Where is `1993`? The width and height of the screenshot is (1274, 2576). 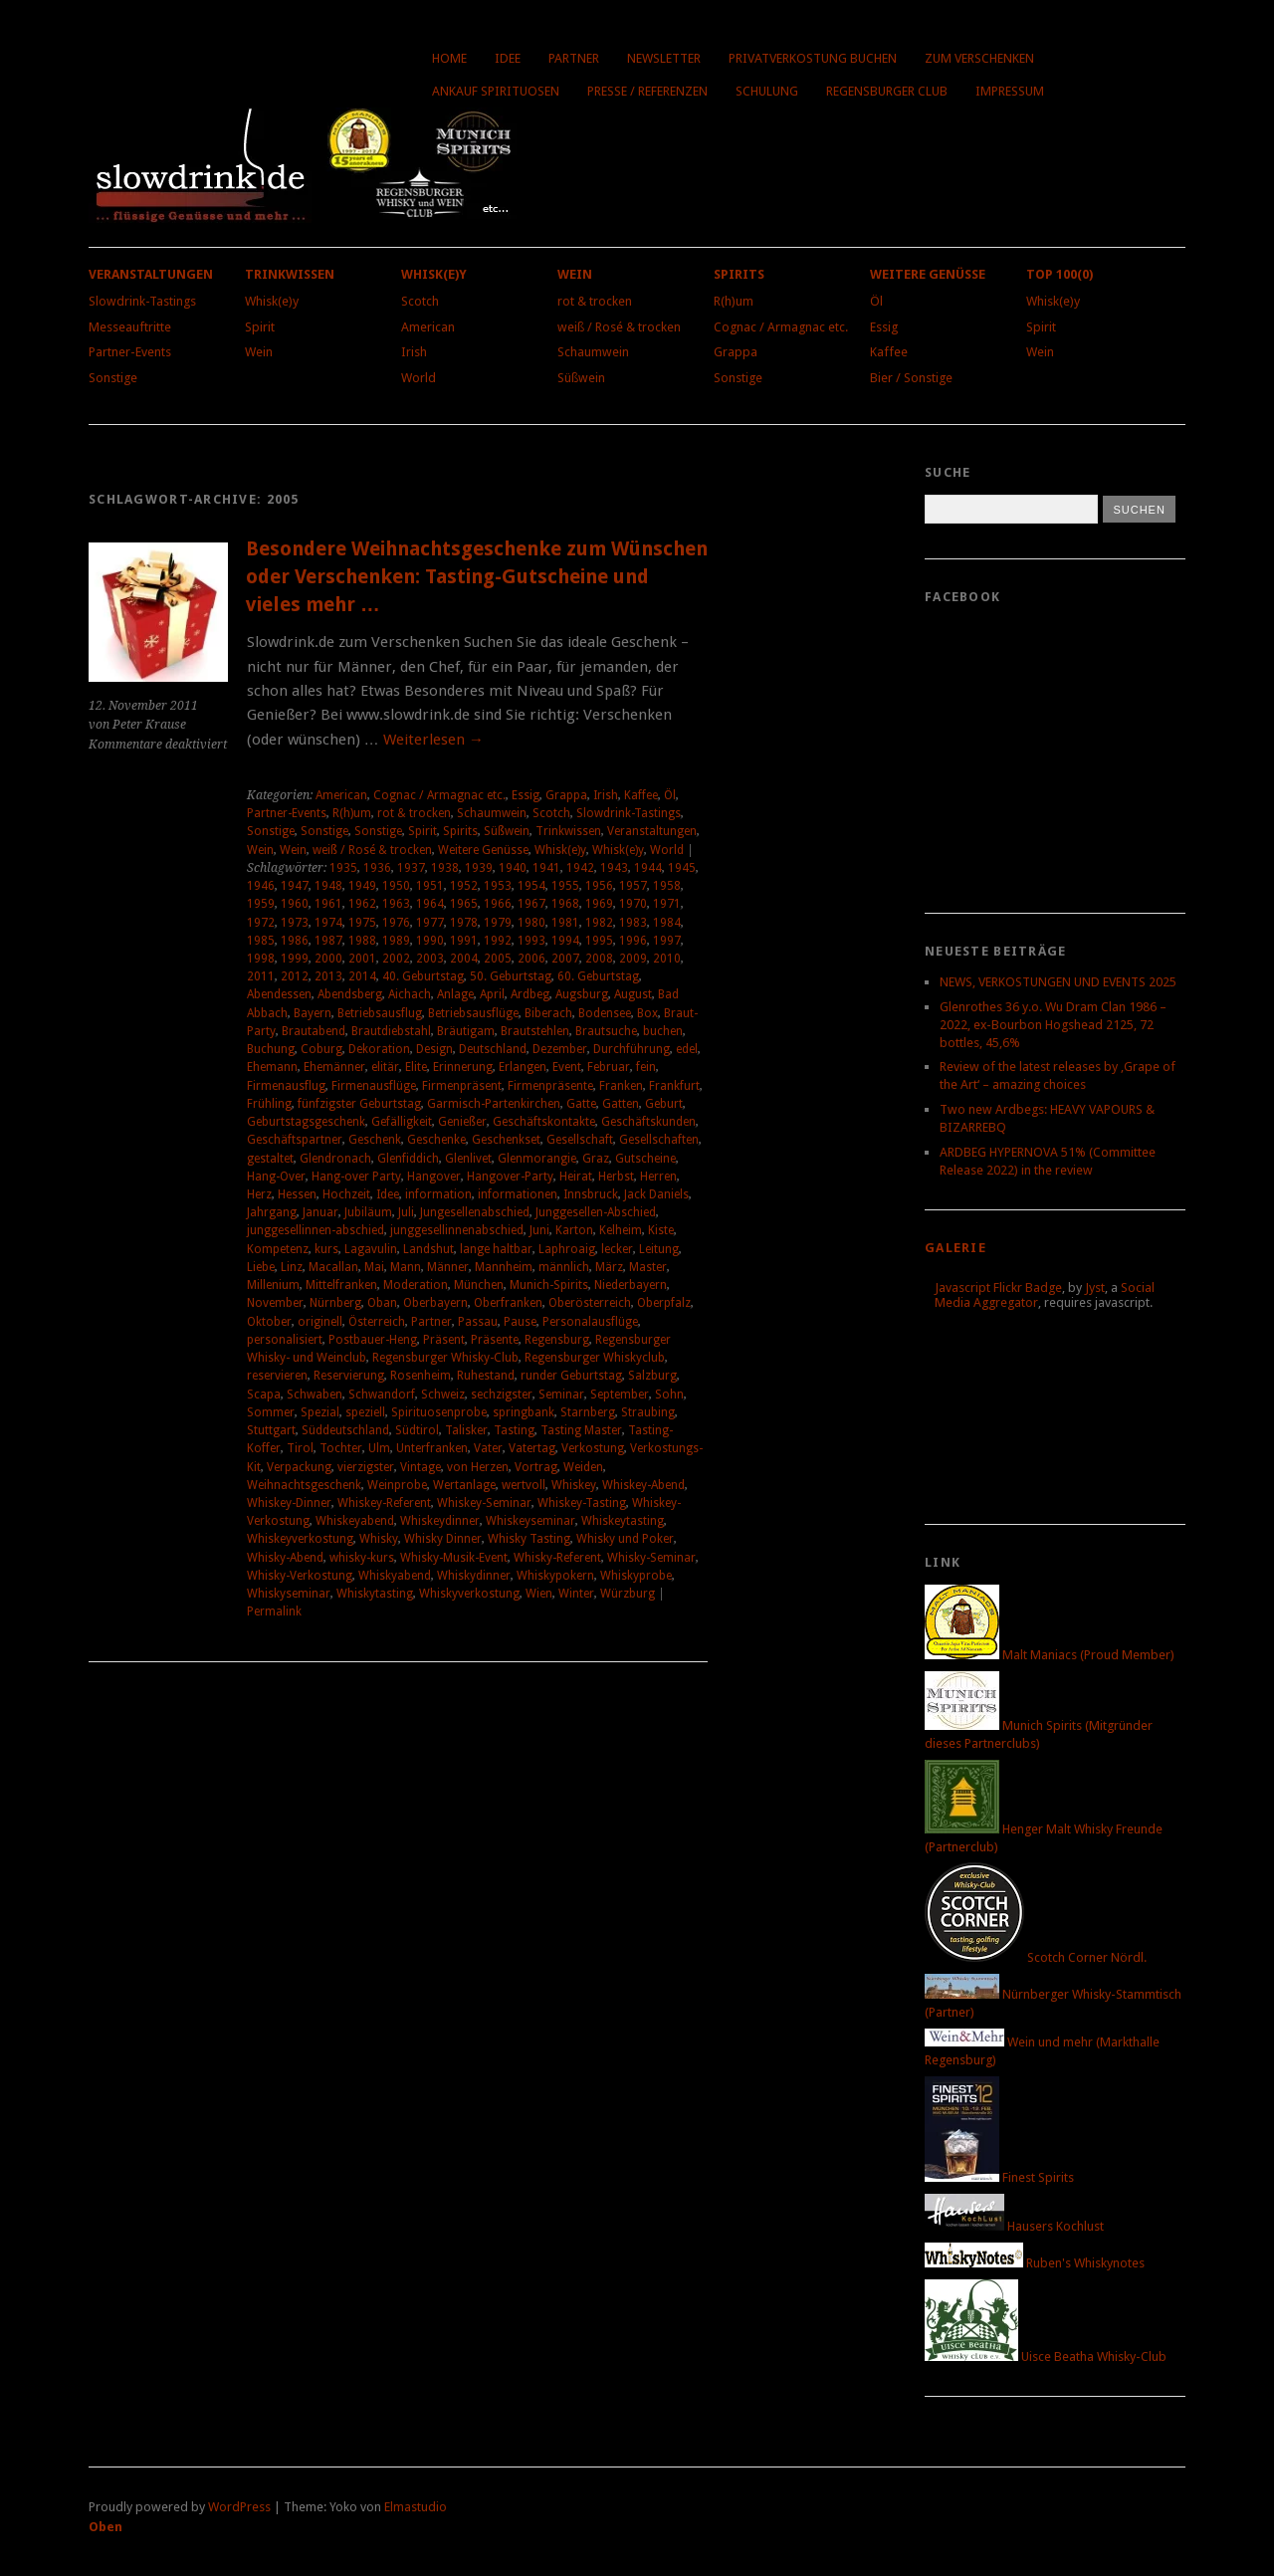
1993 is located at coordinates (531, 941).